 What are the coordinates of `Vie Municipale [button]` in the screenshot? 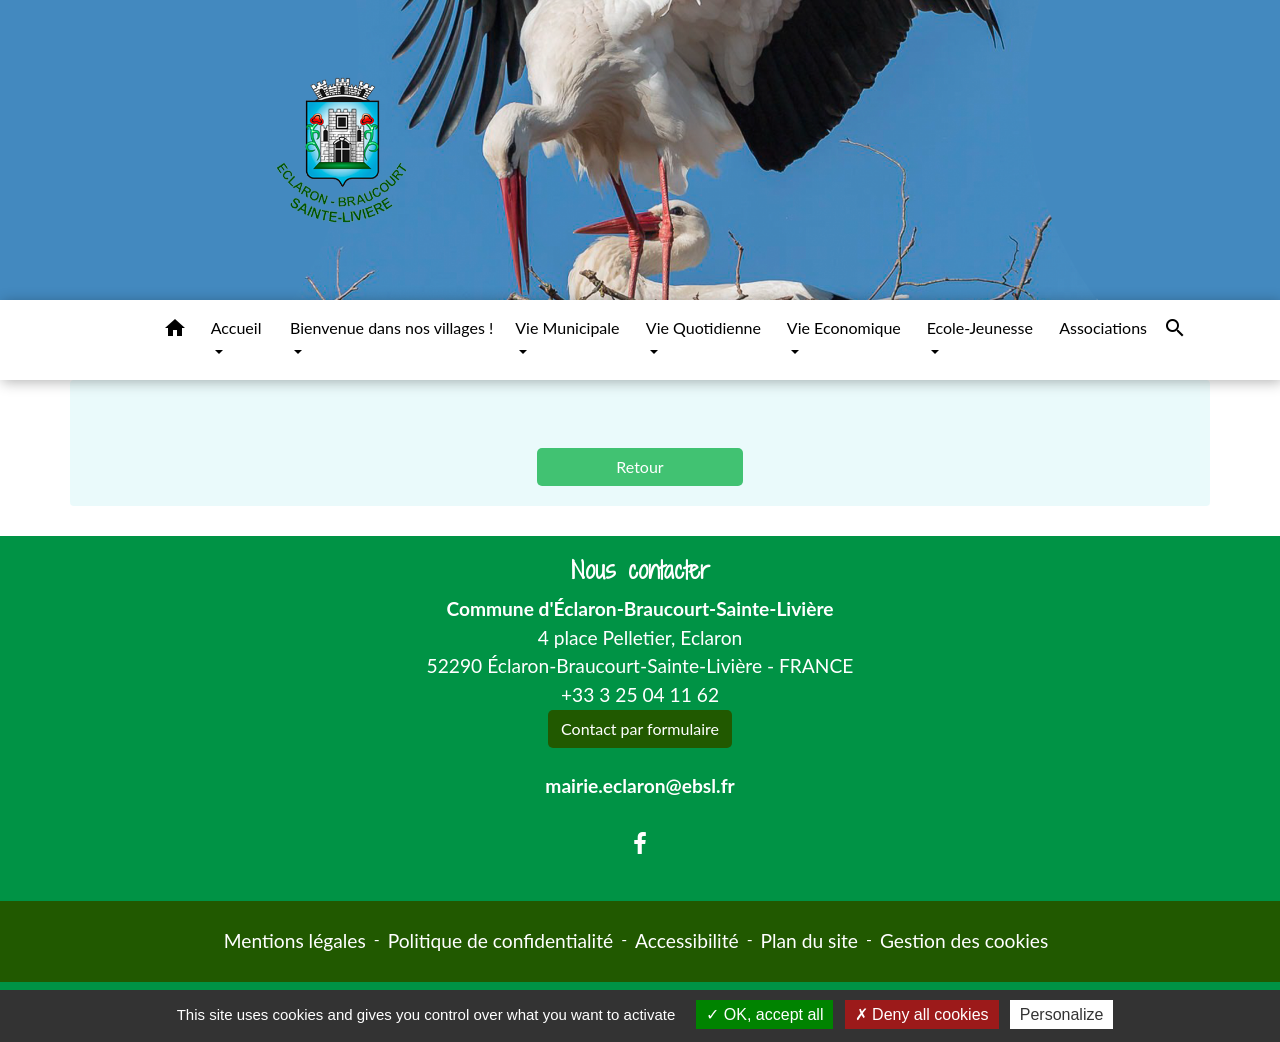 It's located at (567, 327).